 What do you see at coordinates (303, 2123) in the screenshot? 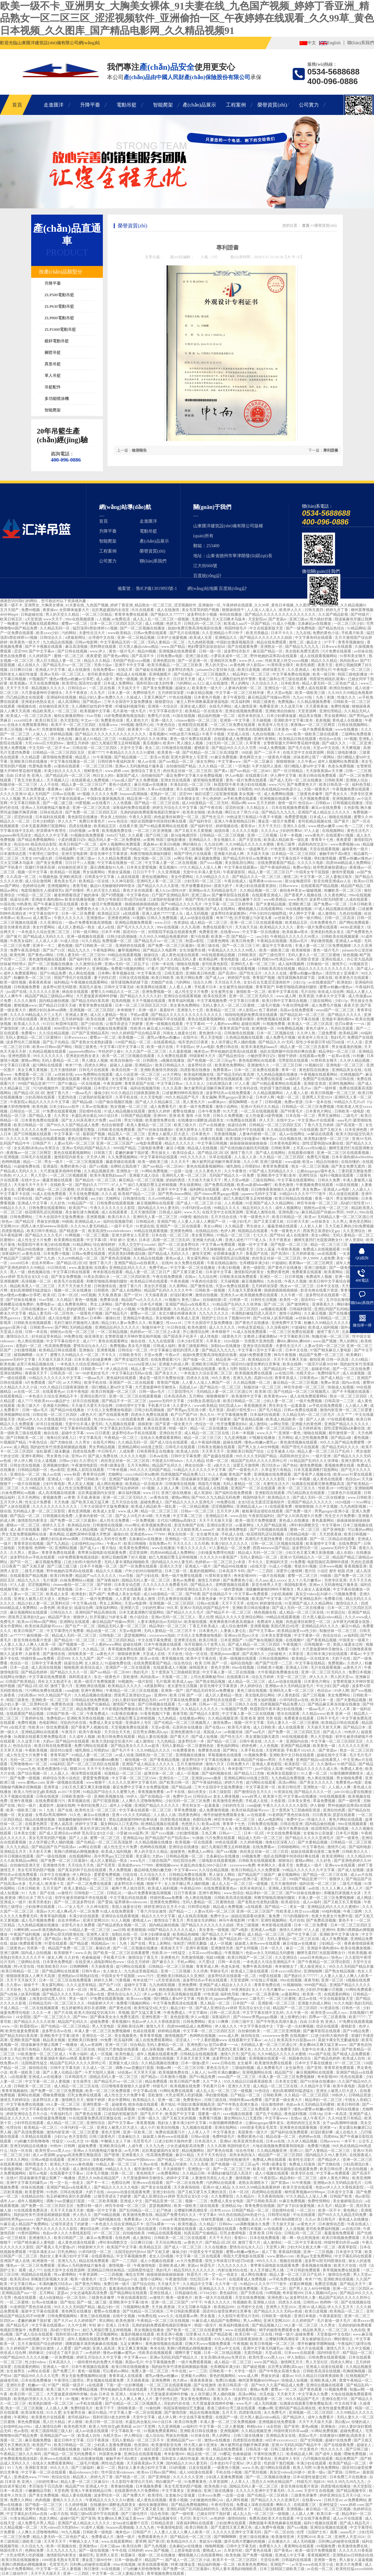
I see `老师的肉丝玉足夹茎` at bounding box center [303, 2123].